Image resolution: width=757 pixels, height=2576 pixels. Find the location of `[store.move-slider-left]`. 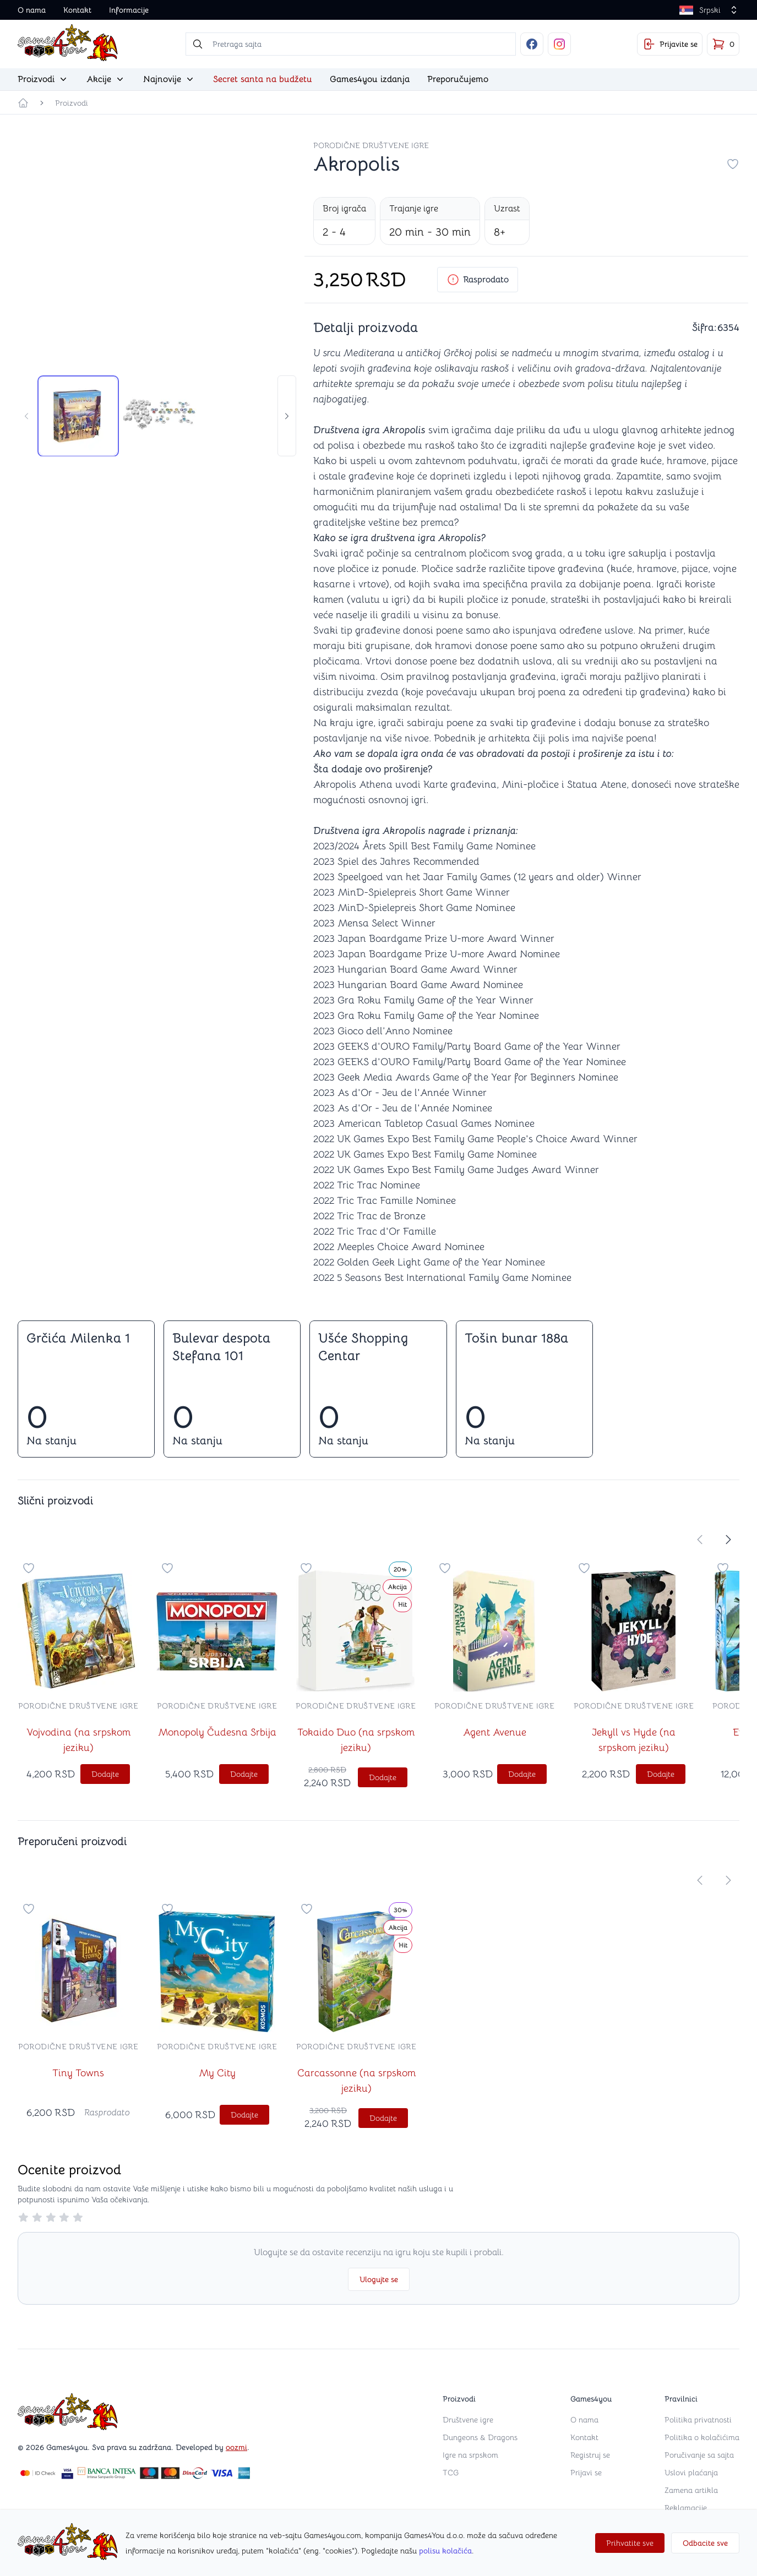

[store.move-slider-left] is located at coordinates (26, 415).